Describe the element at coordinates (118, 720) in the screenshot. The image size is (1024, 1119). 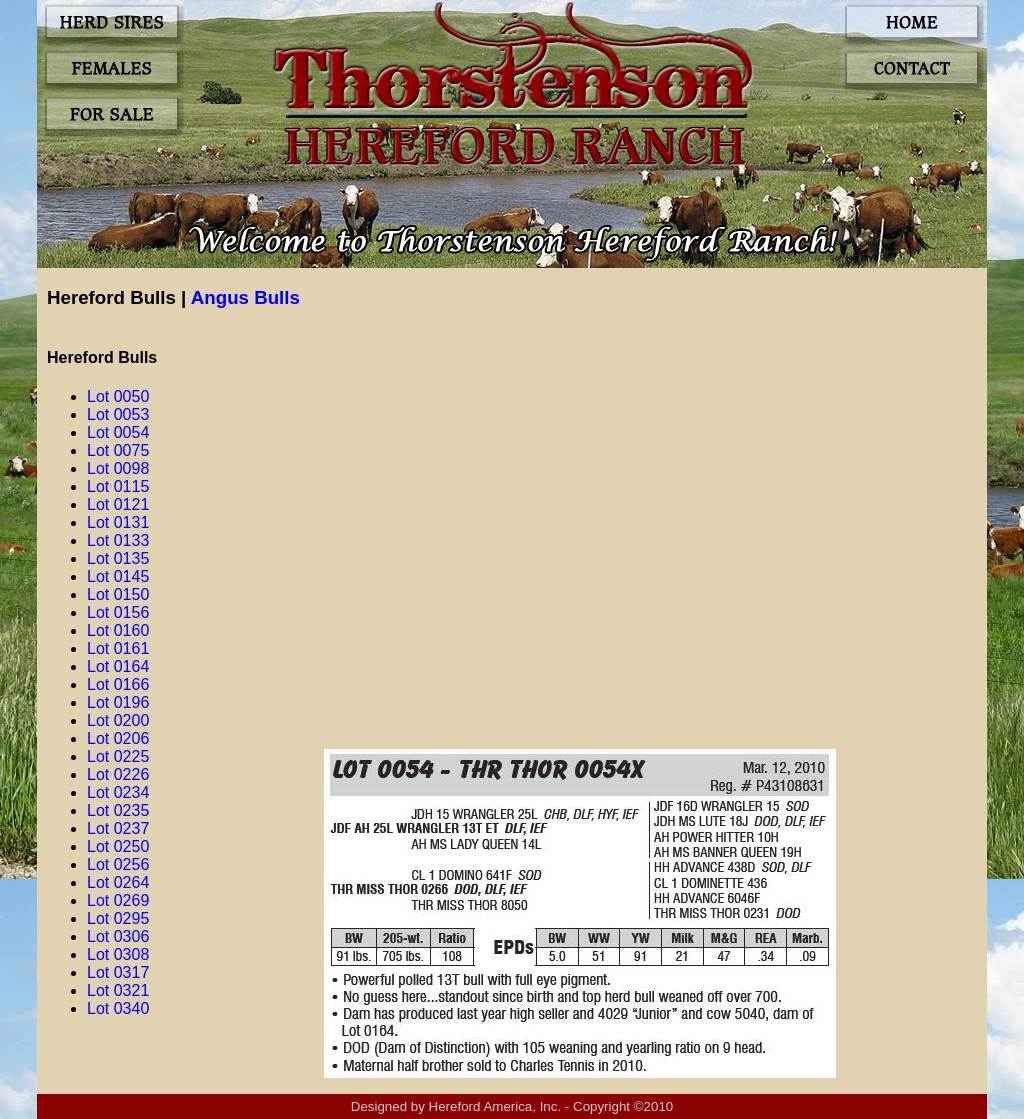
I see `Lot 0200` at that location.